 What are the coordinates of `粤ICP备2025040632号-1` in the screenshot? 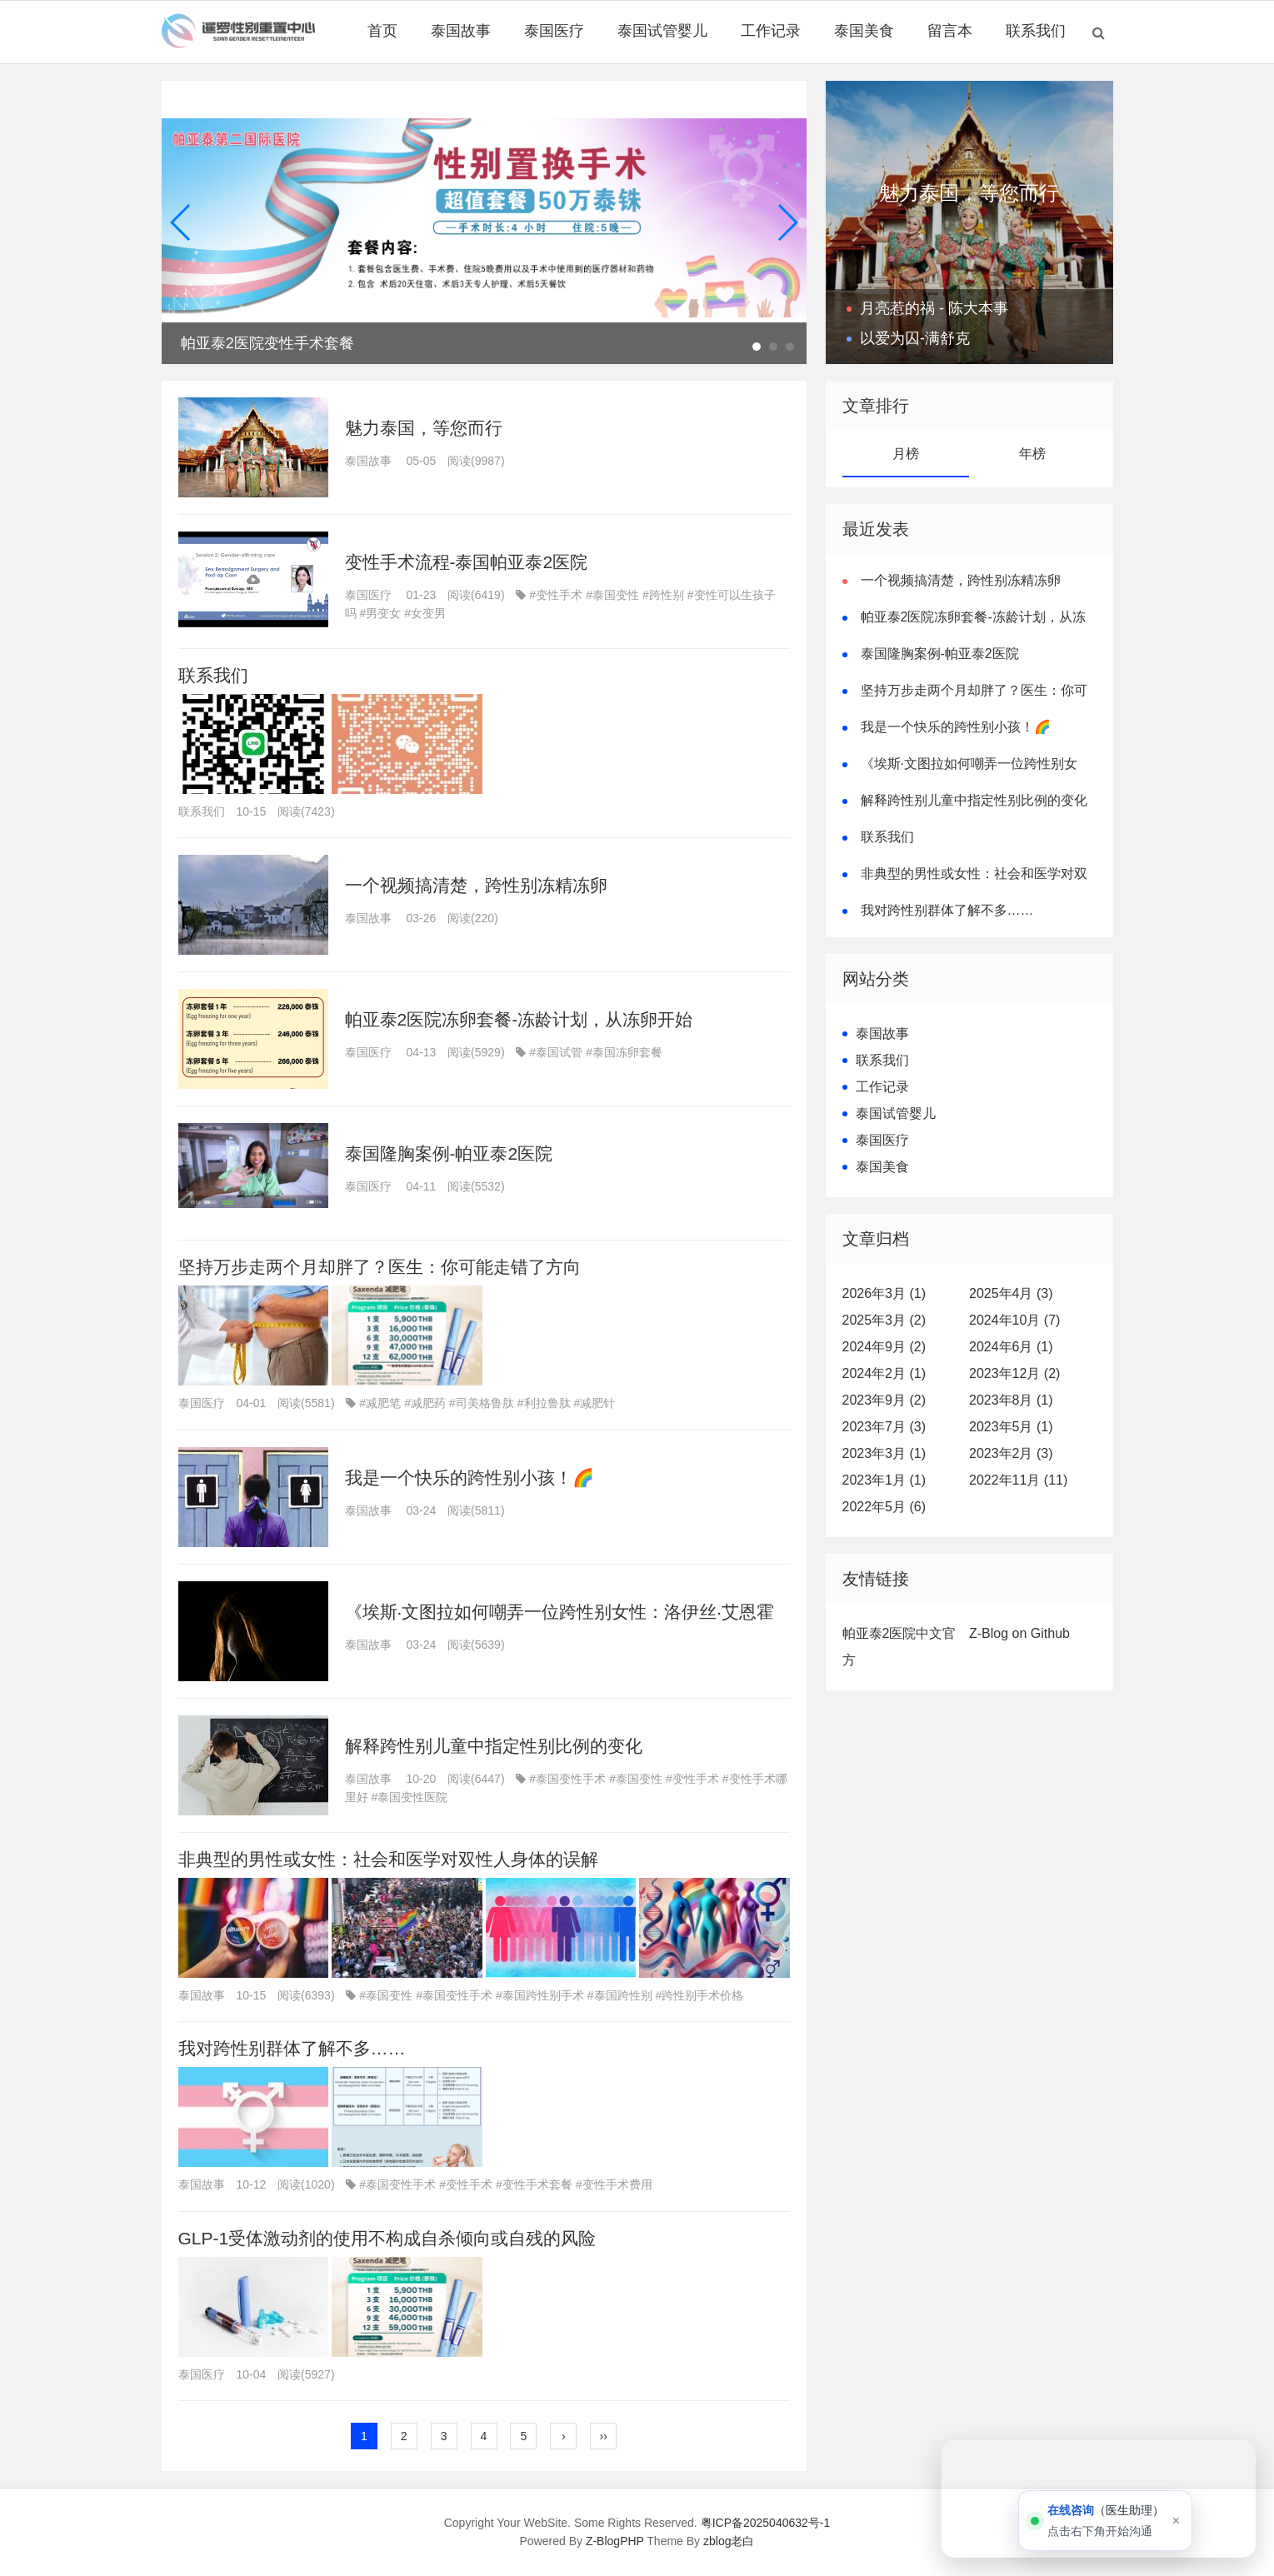 It's located at (766, 2522).